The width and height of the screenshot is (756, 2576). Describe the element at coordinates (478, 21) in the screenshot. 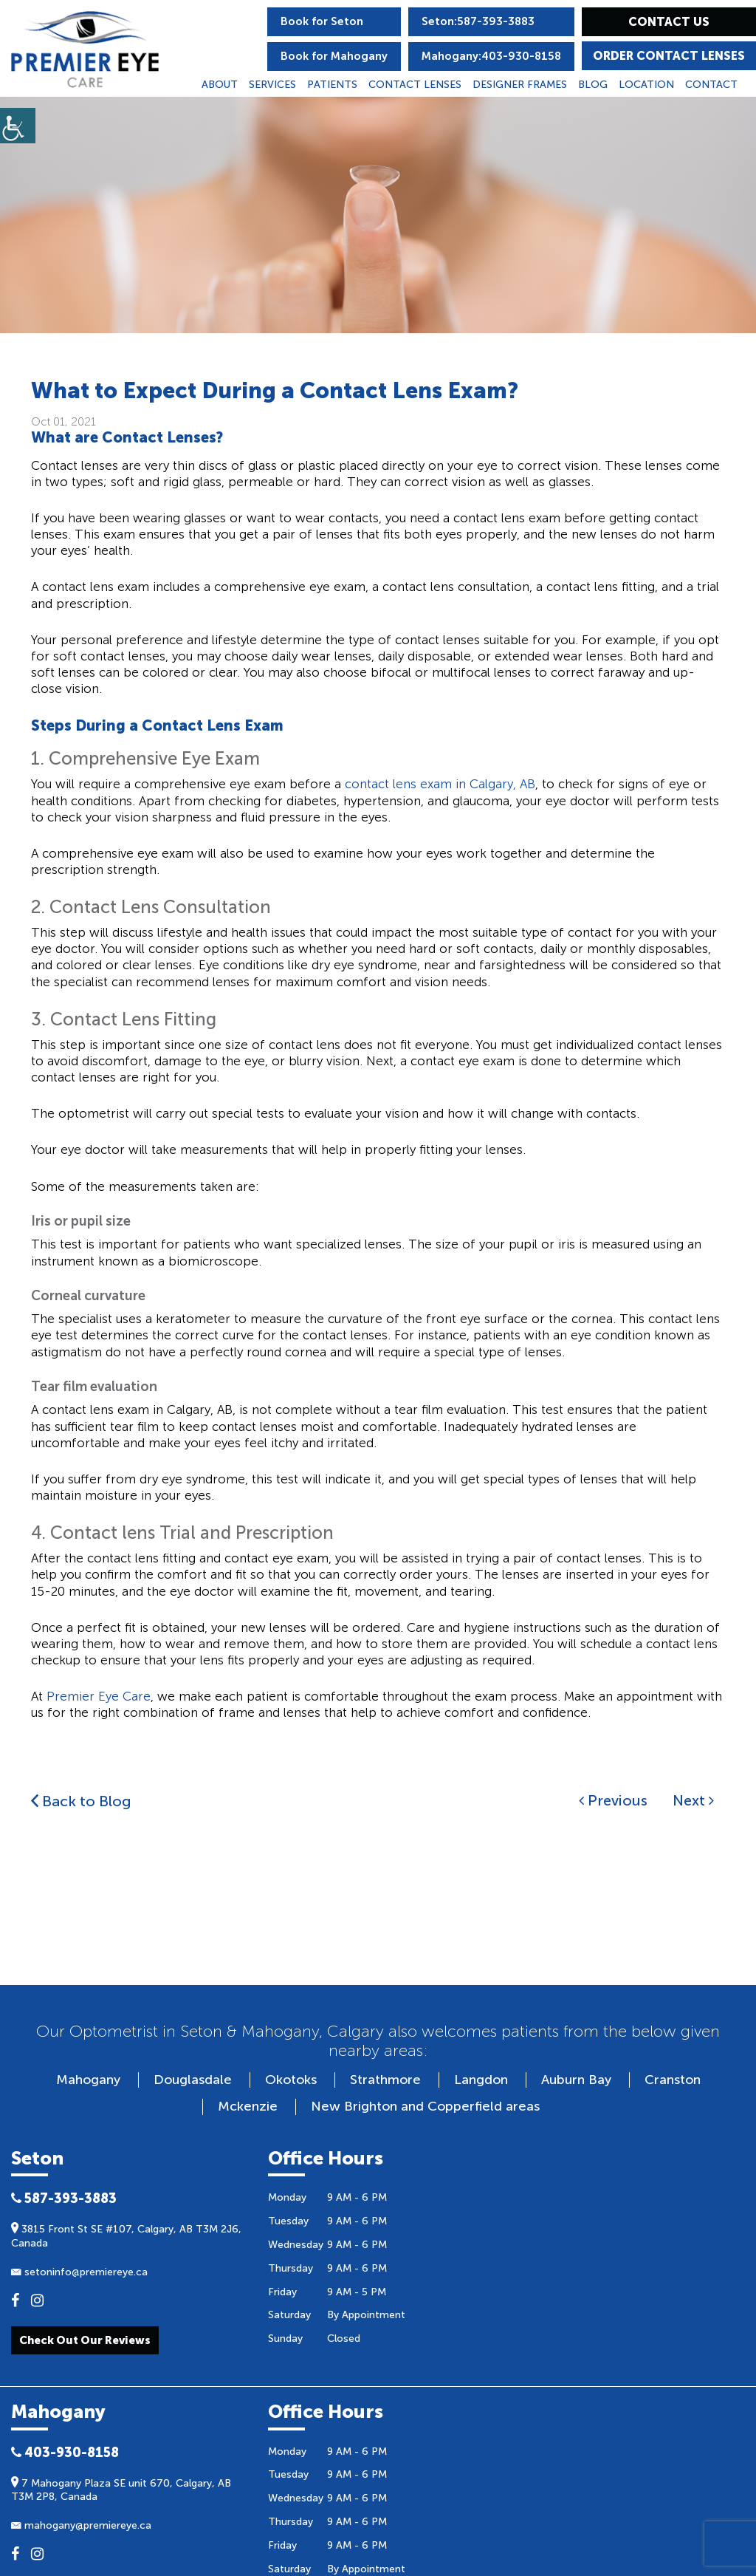

I see `Seton:587-393-3883` at that location.